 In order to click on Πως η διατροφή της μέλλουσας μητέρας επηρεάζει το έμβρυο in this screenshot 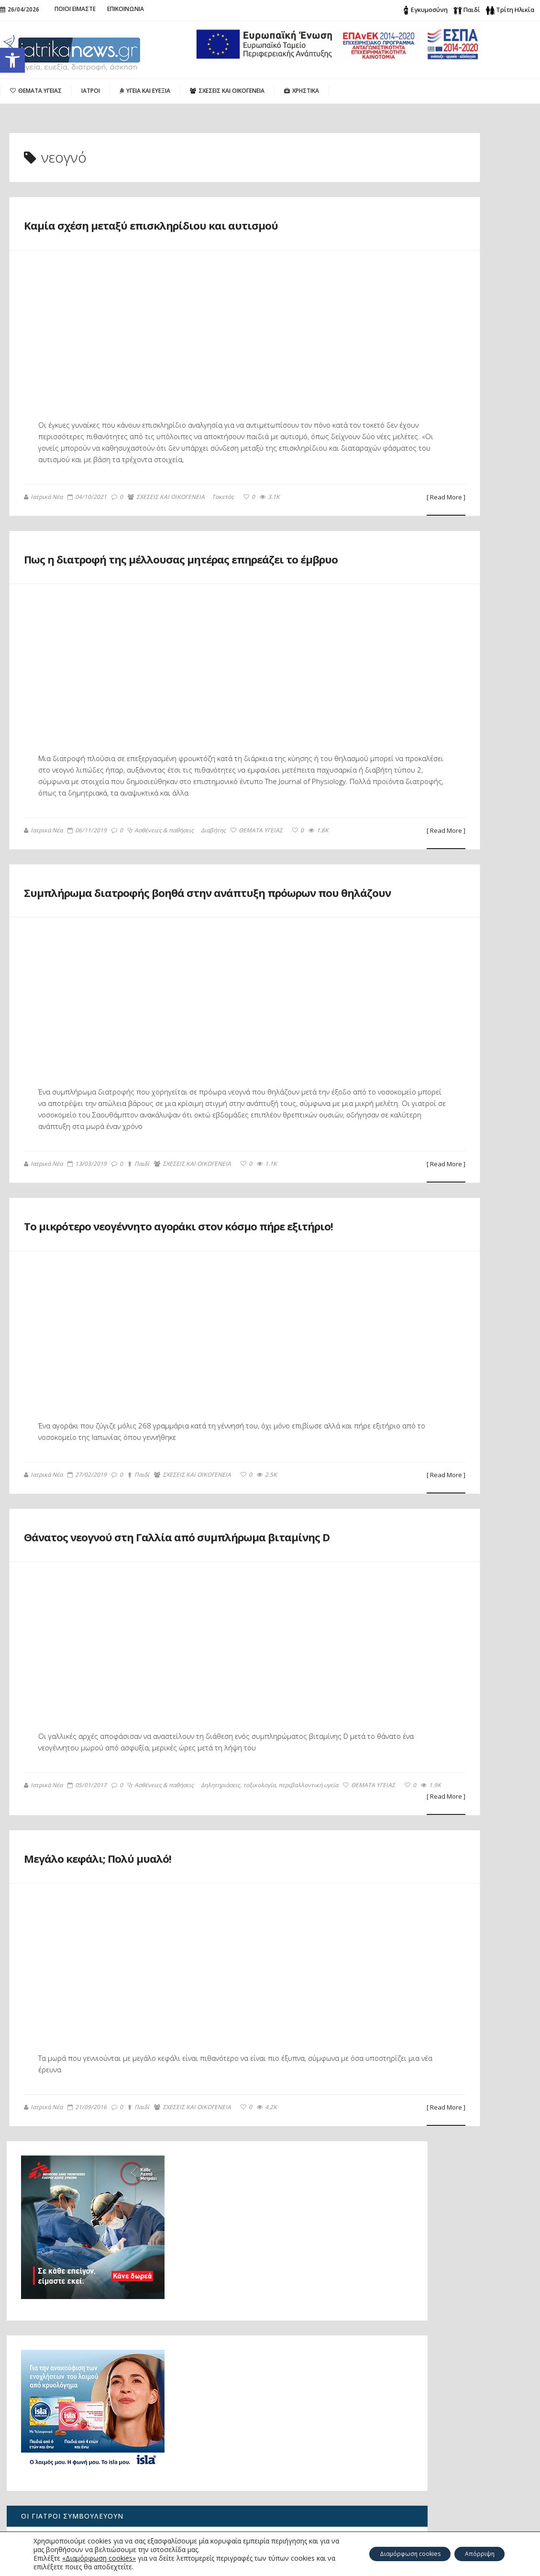, I will do `click(156, 604)`.